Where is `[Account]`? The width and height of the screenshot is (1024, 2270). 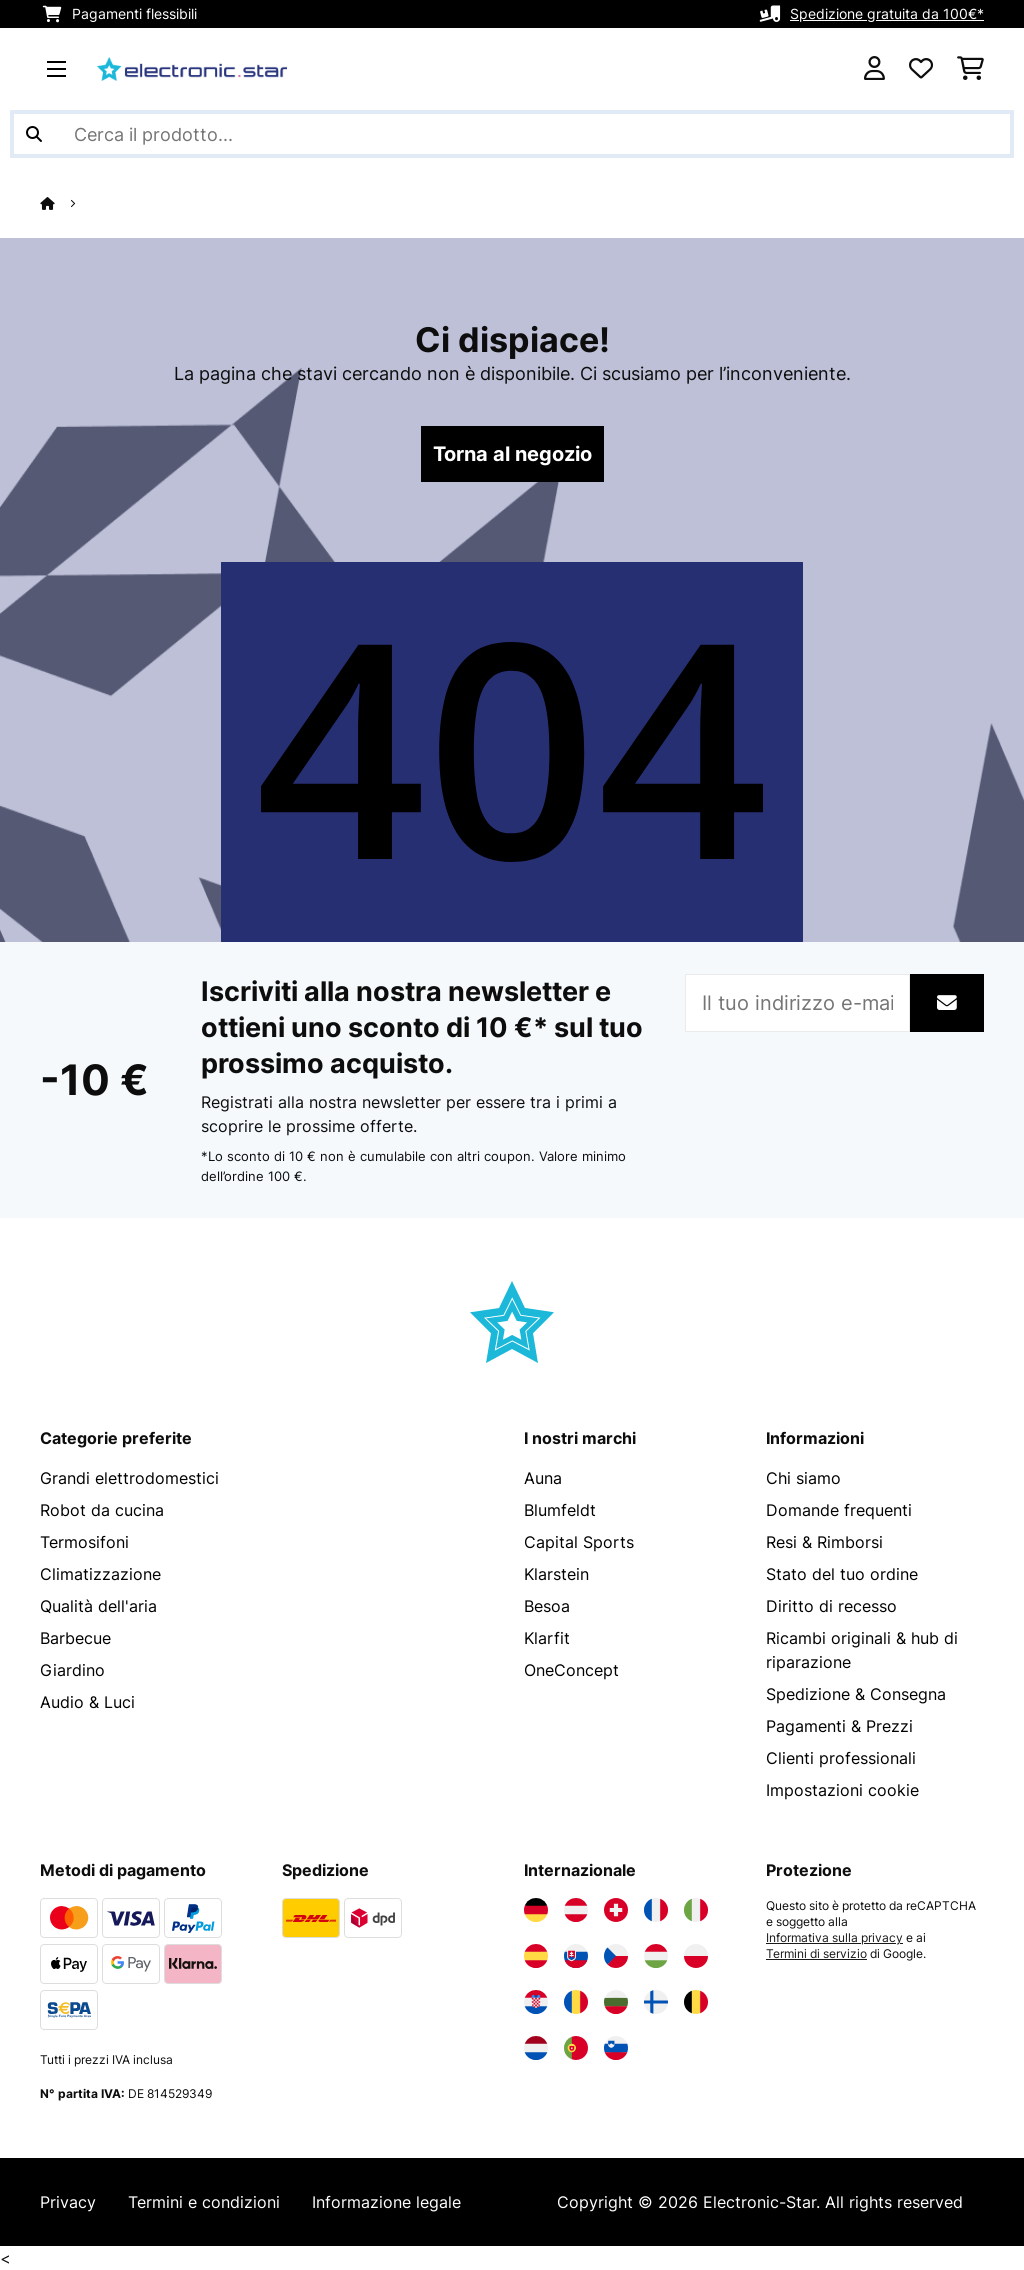 [Account] is located at coordinates (874, 69).